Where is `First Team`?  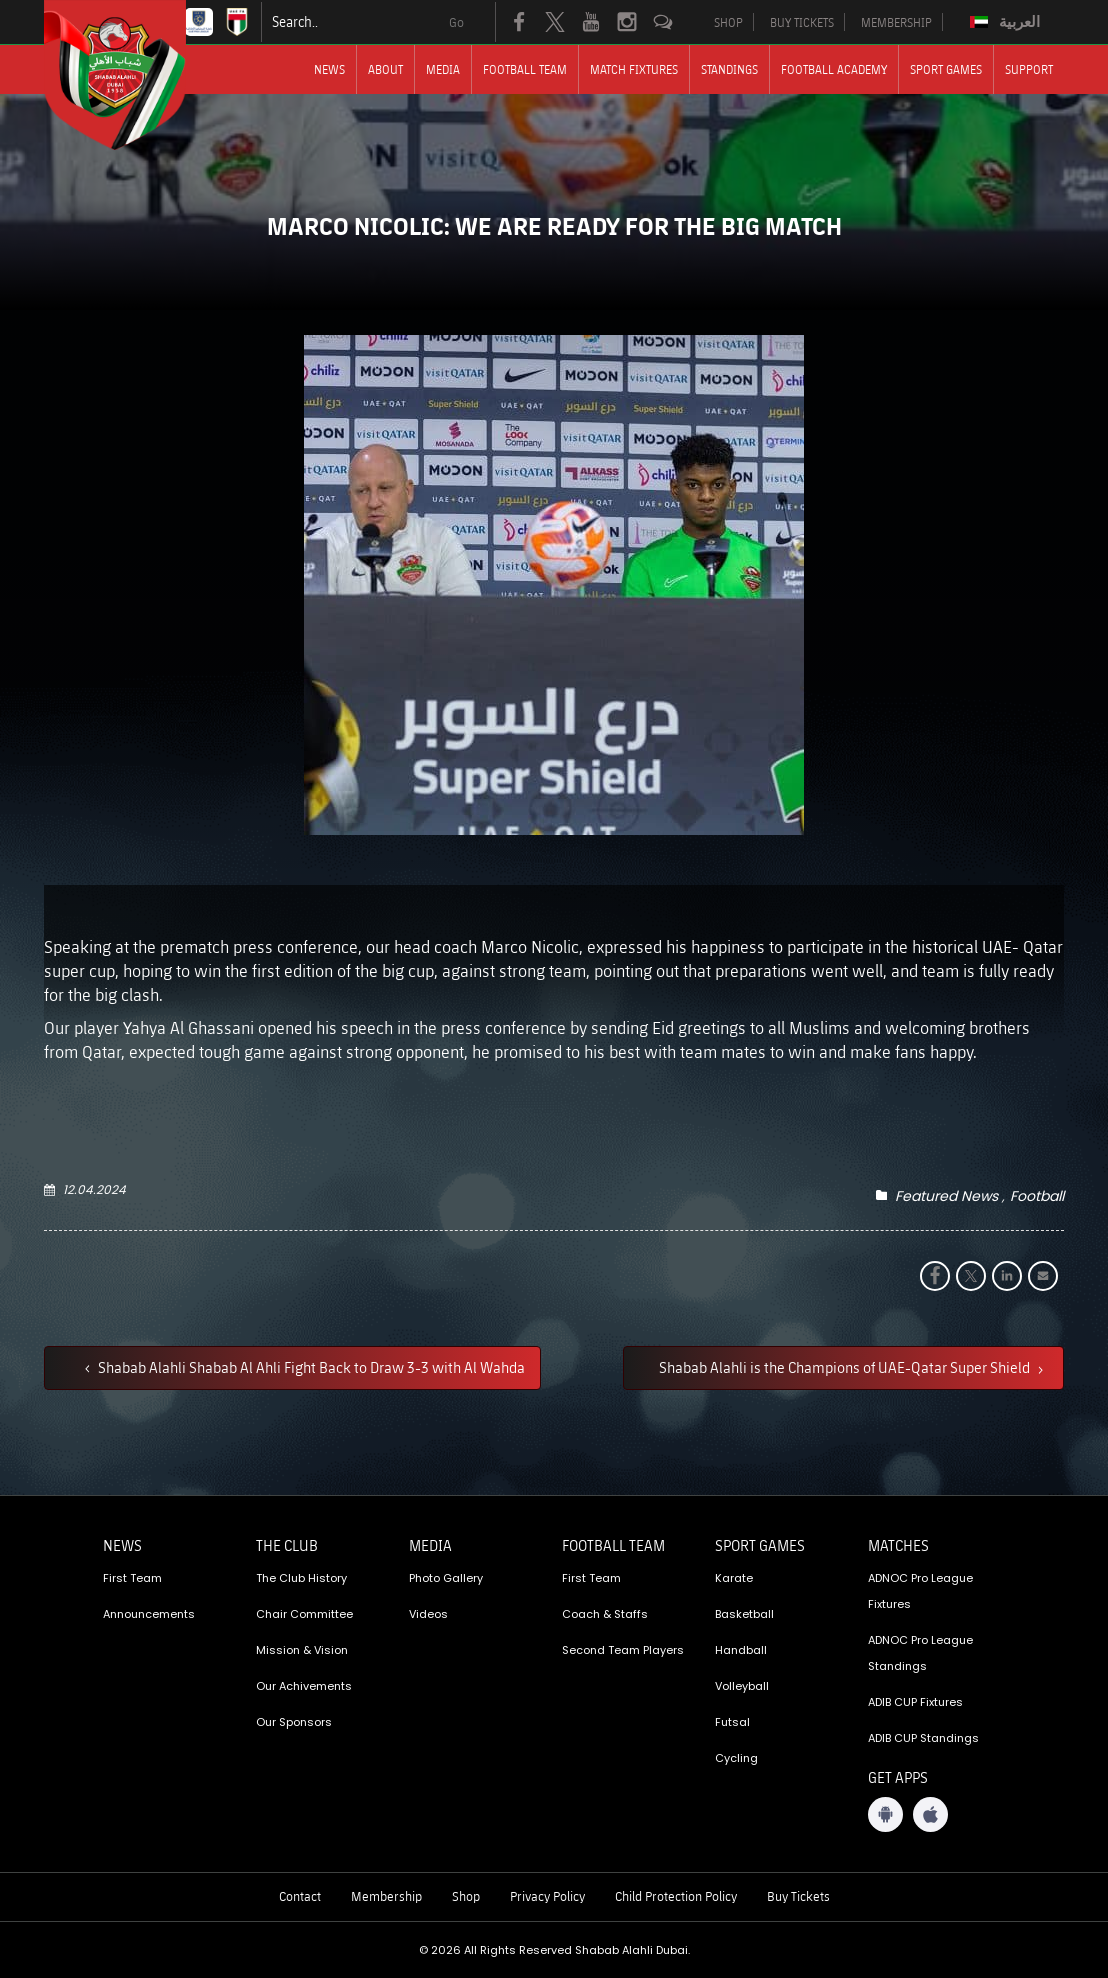 First Team is located at coordinates (132, 1578).